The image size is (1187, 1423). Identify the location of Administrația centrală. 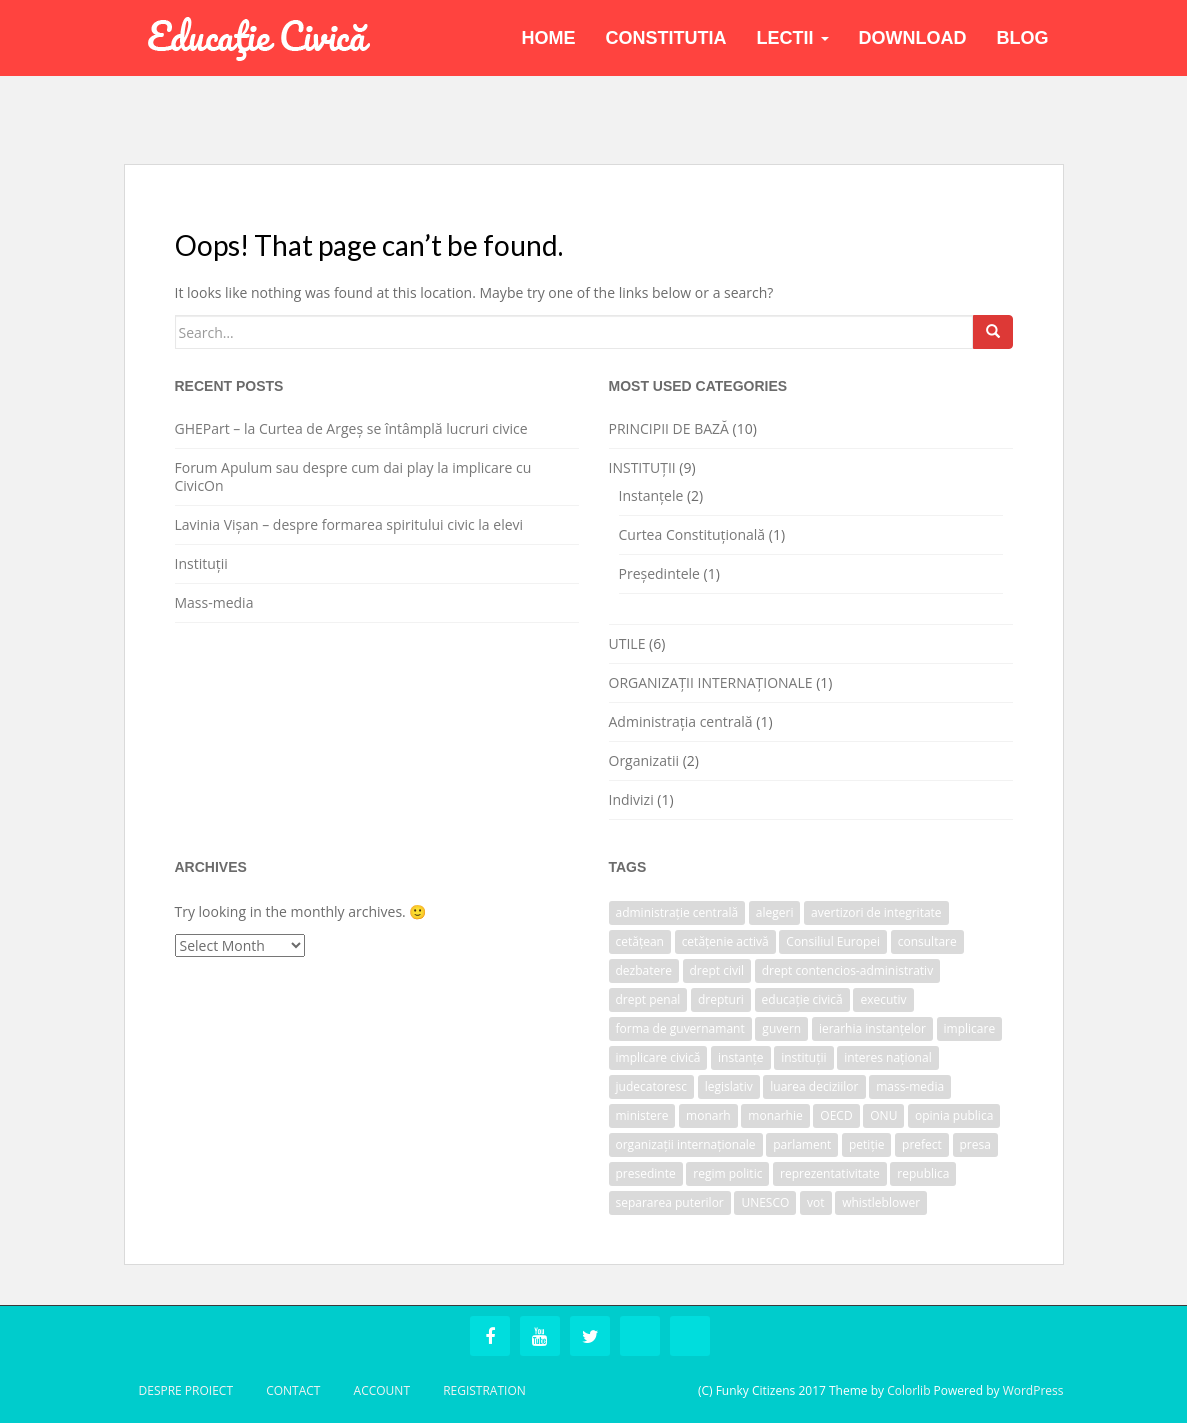
(681, 721).